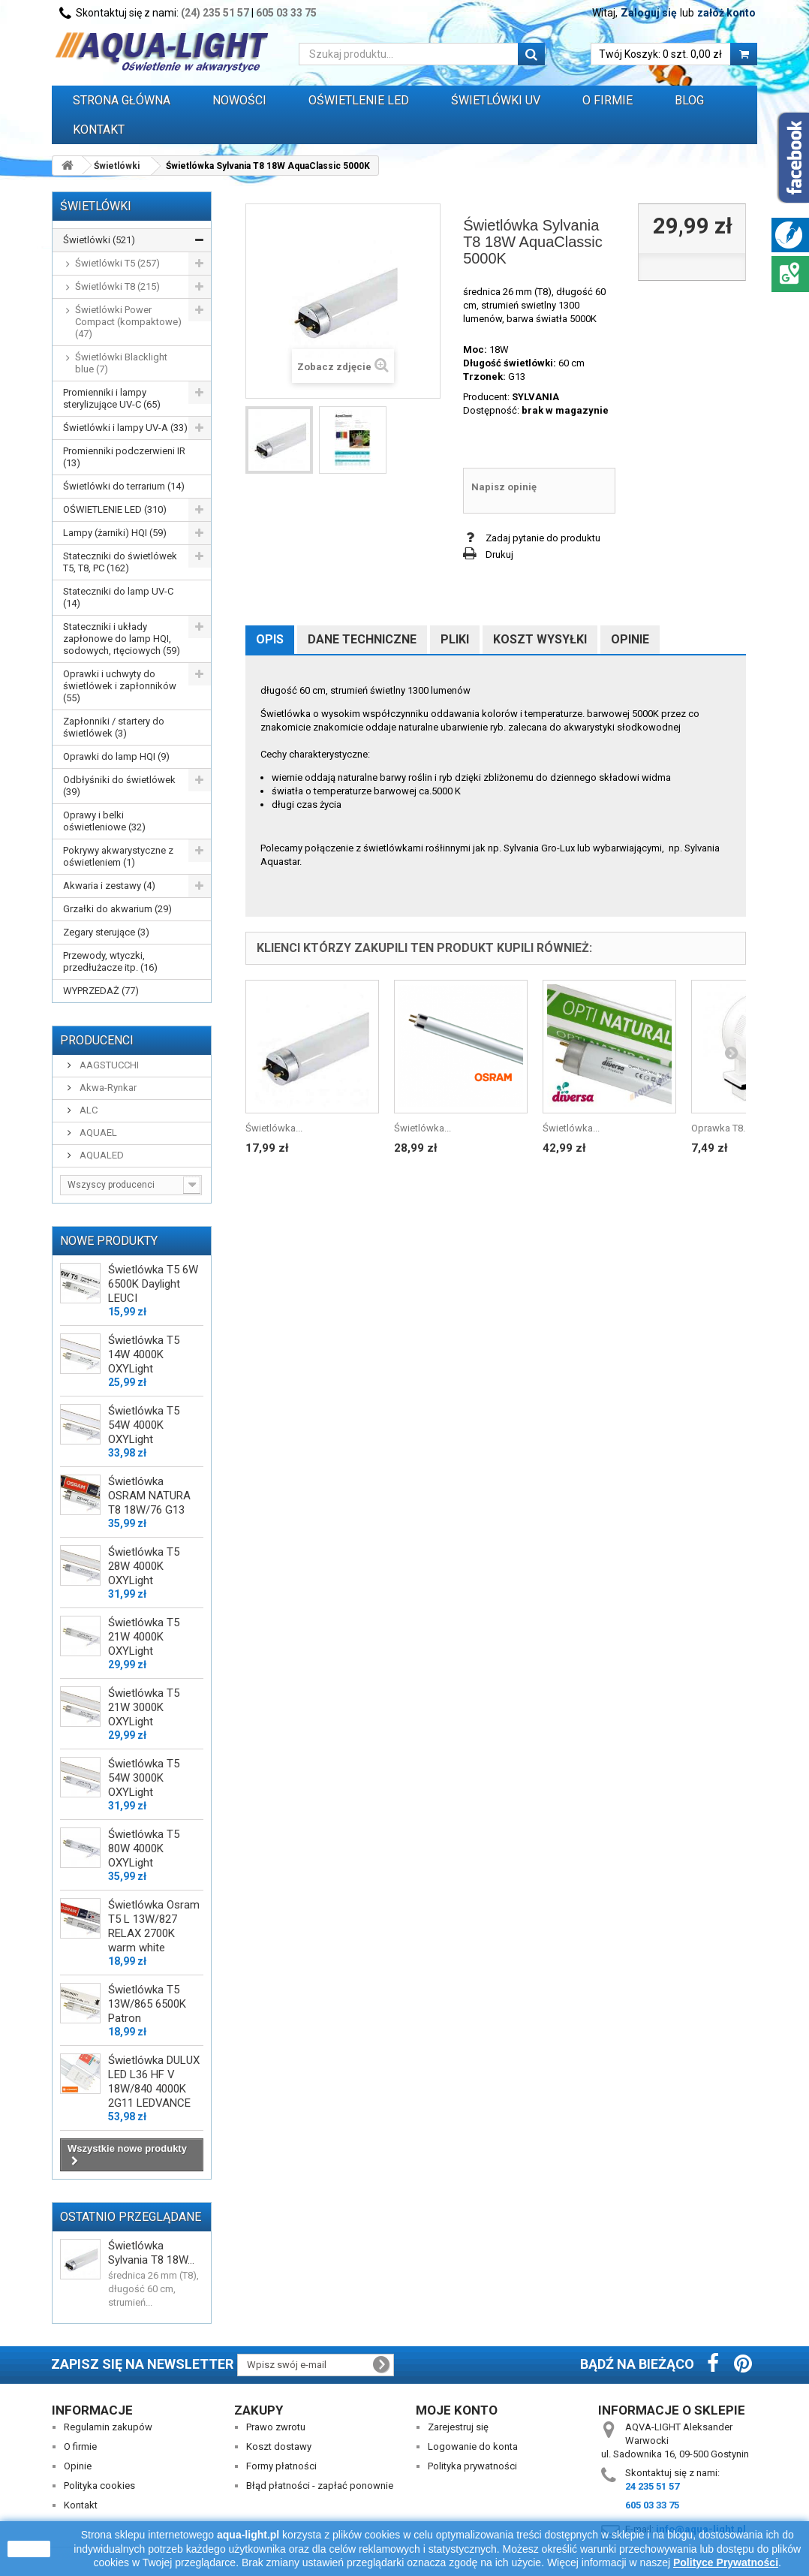 The height and width of the screenshot is (2576, 809). What do you see at coordinates (495, 100) in the screenshot?
I see `ŚWIETLÓWKI UV` at bounding box center [495, 100].